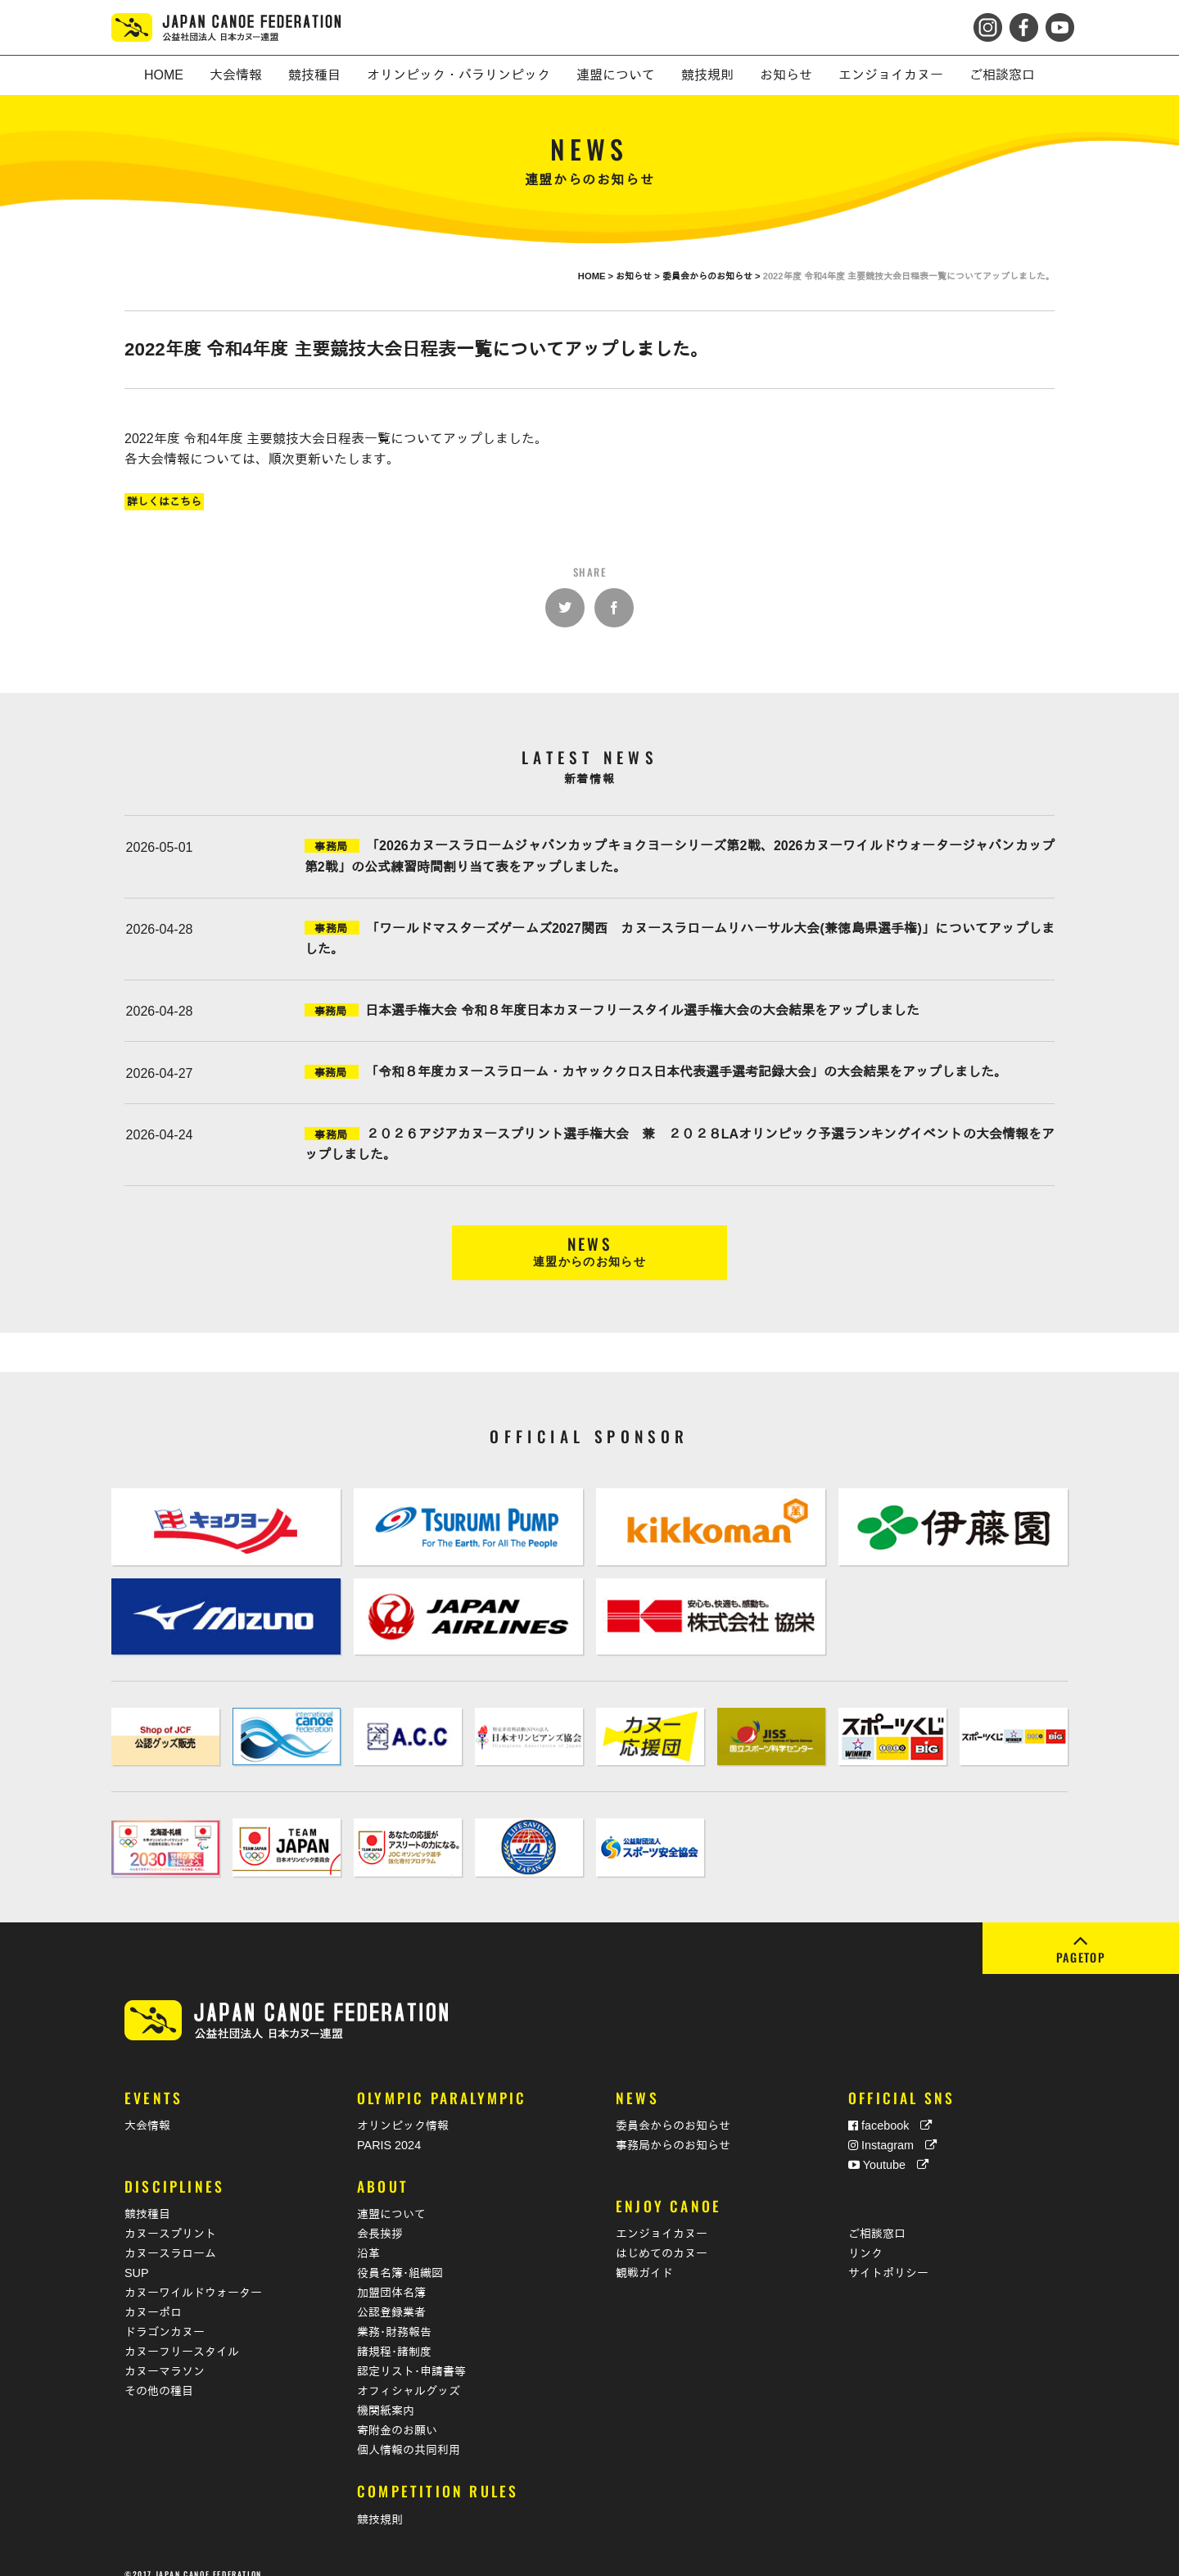 The image size is (1179, 2576). Describe the element at coordinates (411, 2353) in the screenshot. I see `認定リスト･申請書等` at that location.